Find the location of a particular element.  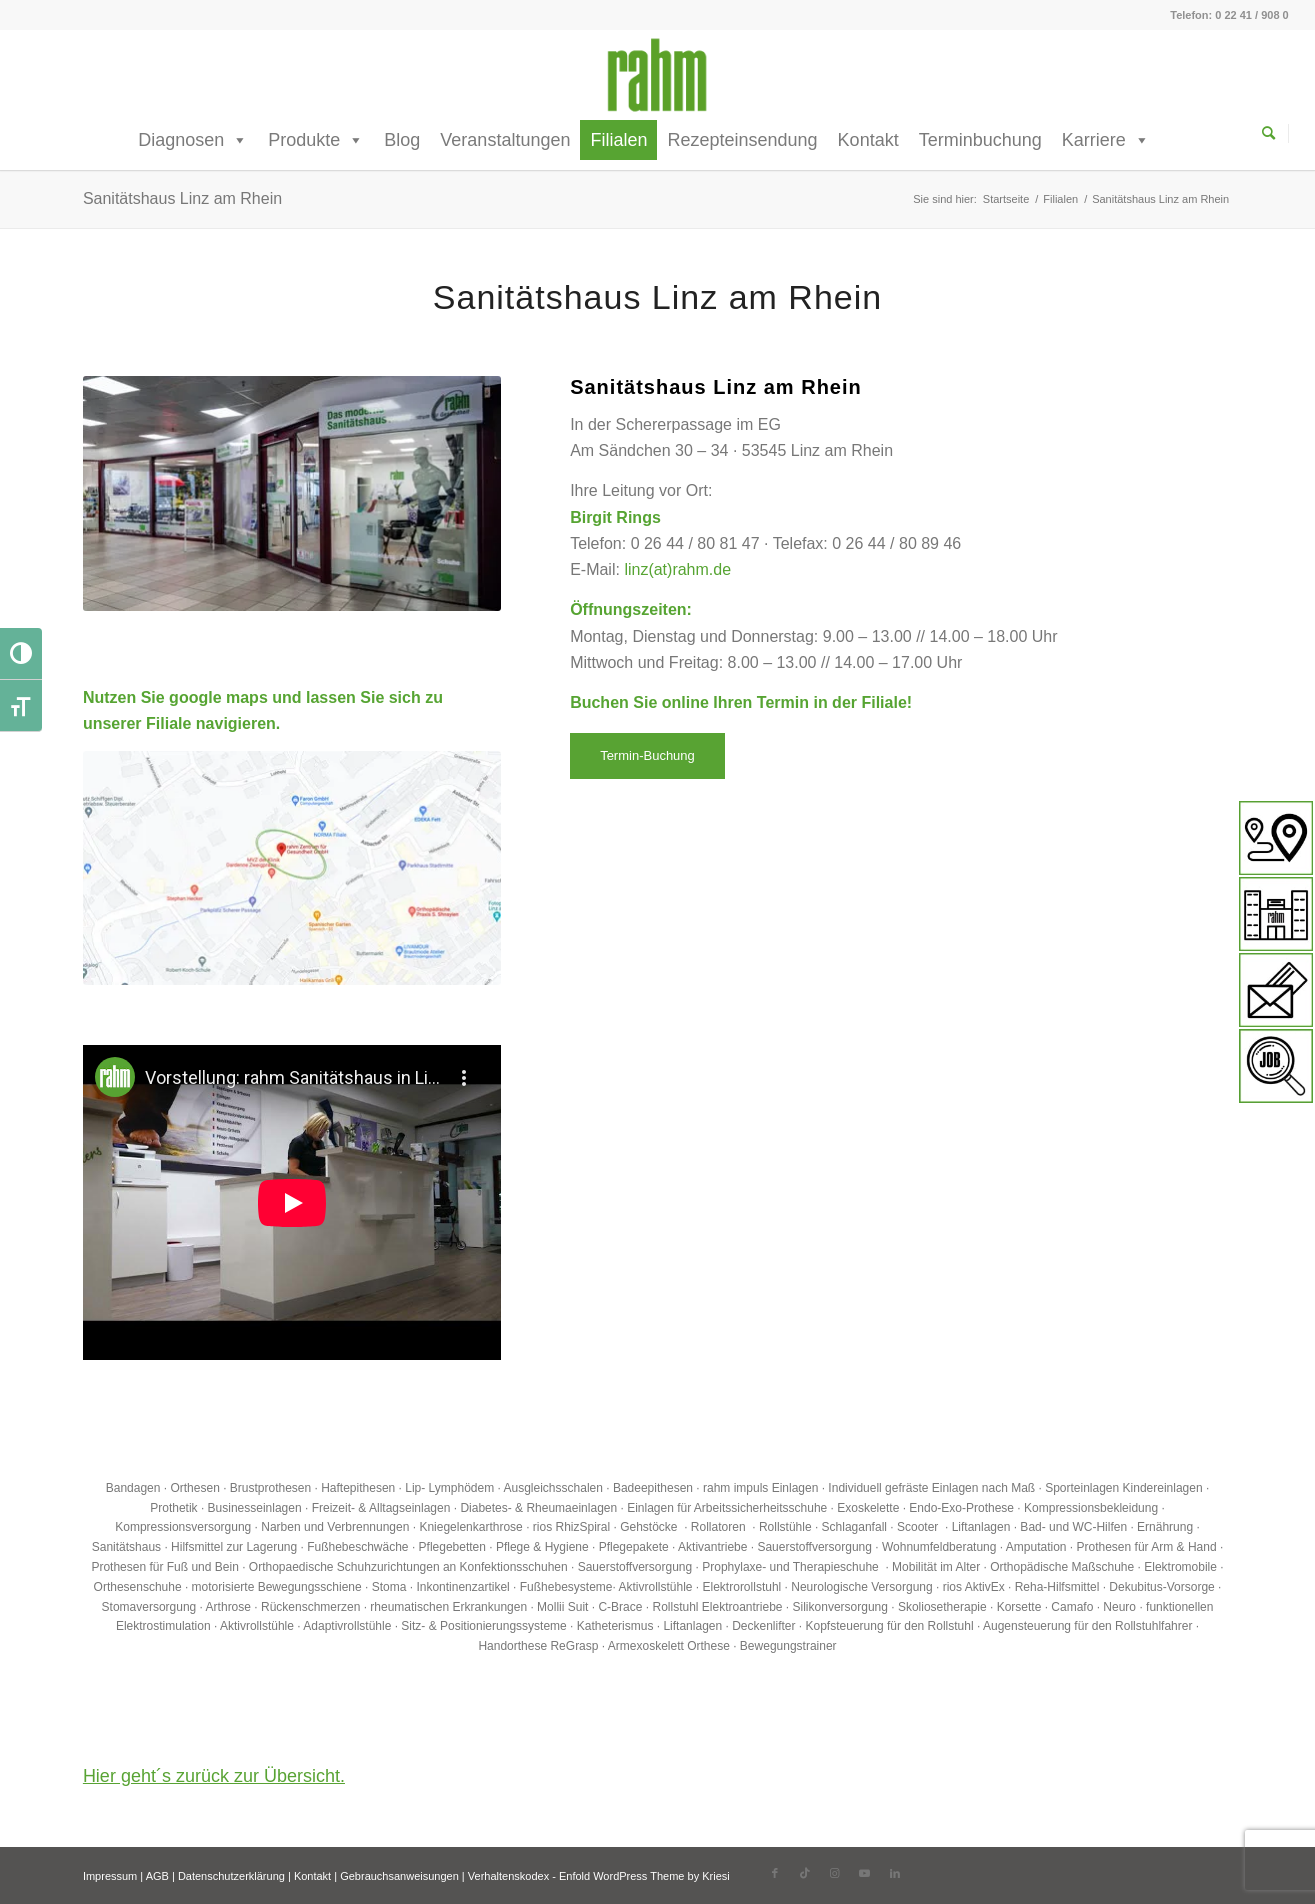

[Sanitaetshaus-Linz-am-Rhein_rahm] is located at coordinates (292, 868).